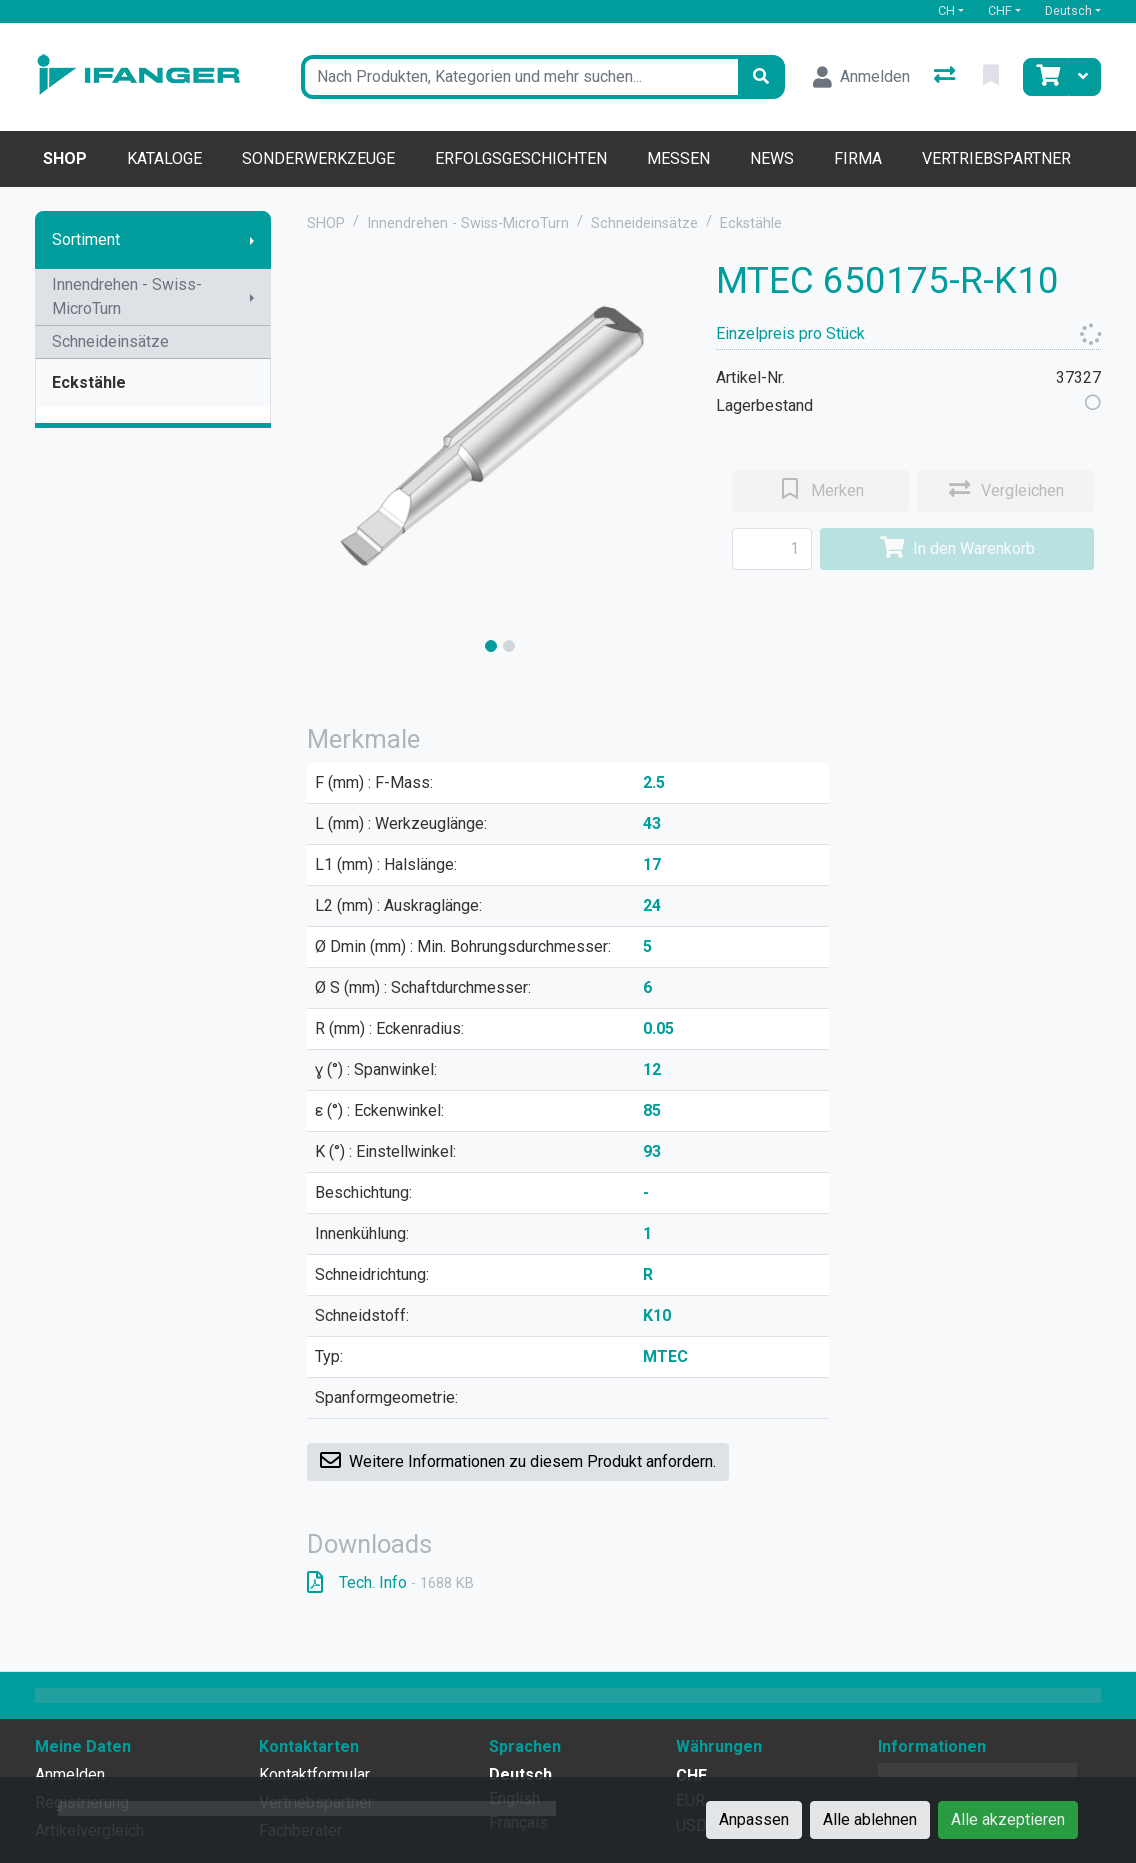  I want to click on SHOP, so click(326, 223).